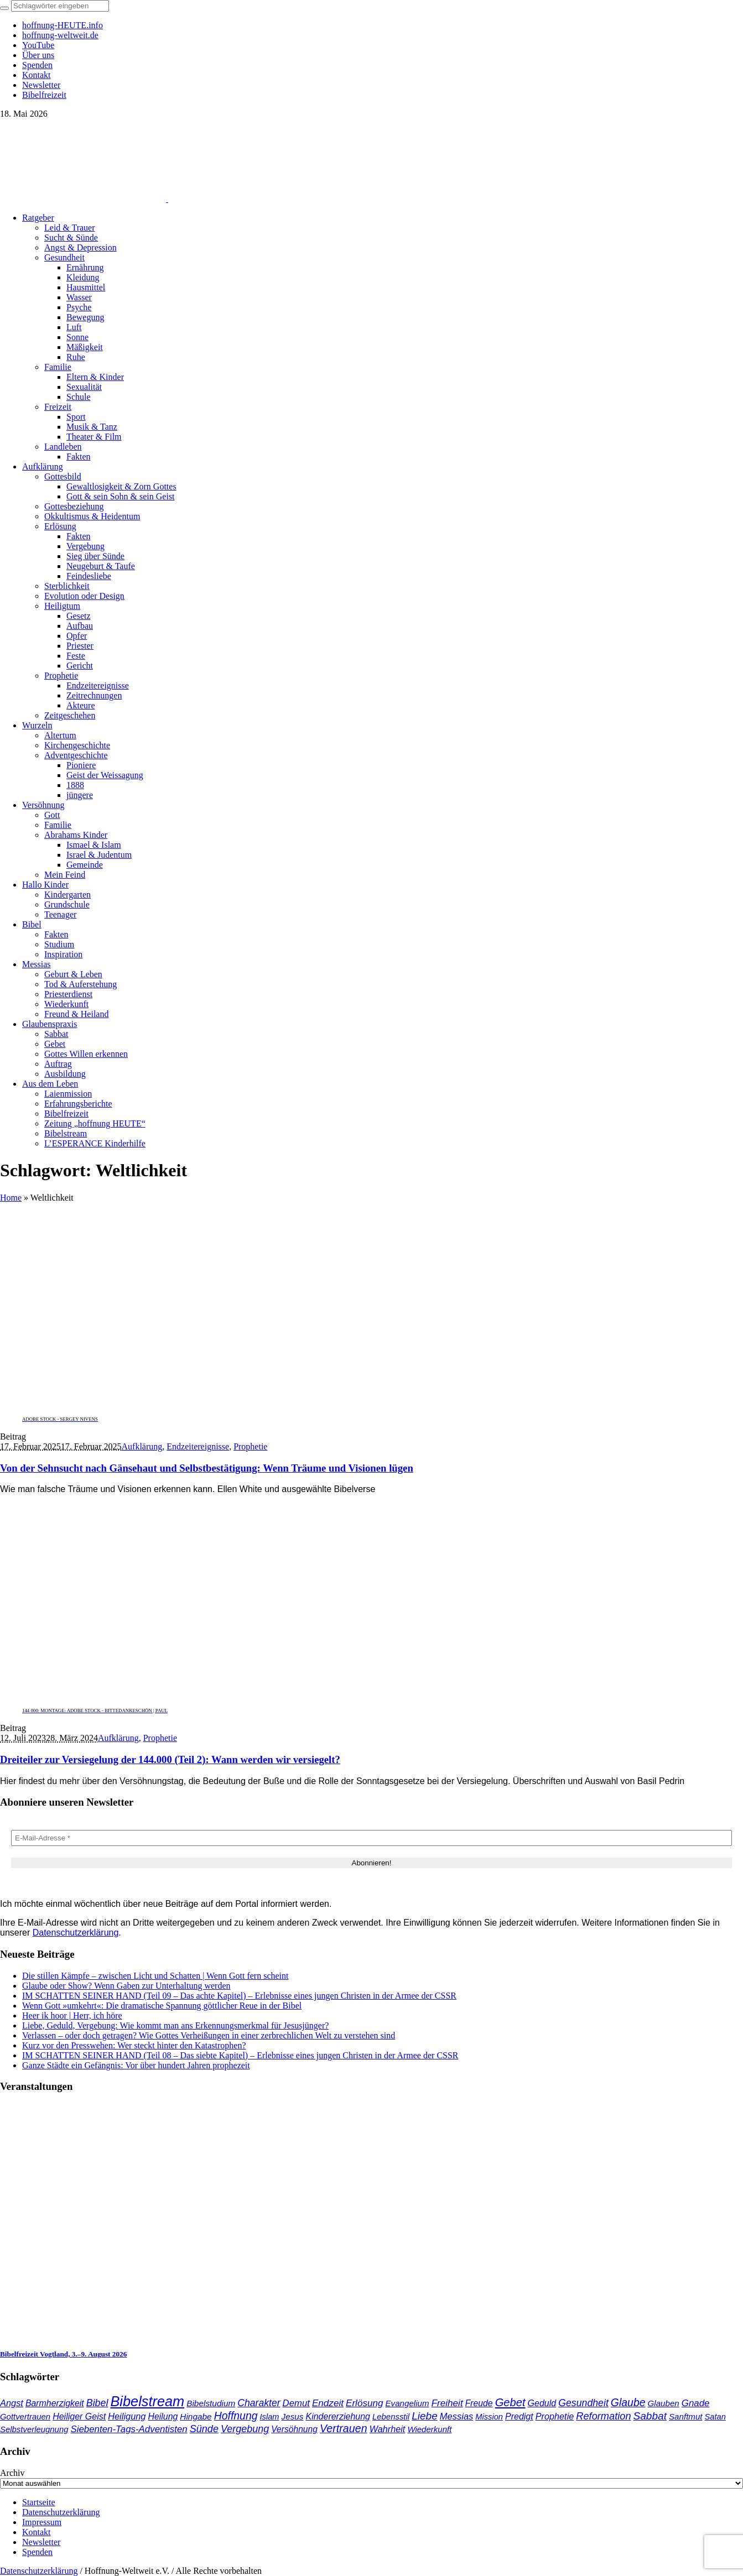 The height and width of the screenshot is (2576, 743). What do you see at coordinates (170, 1759) in the screenshot?
I see `Dreiteiler zur Versiegelung der 144.000 (Teil 2): Wann werden wir versiegelt?` at bounding box center [170, 1759].